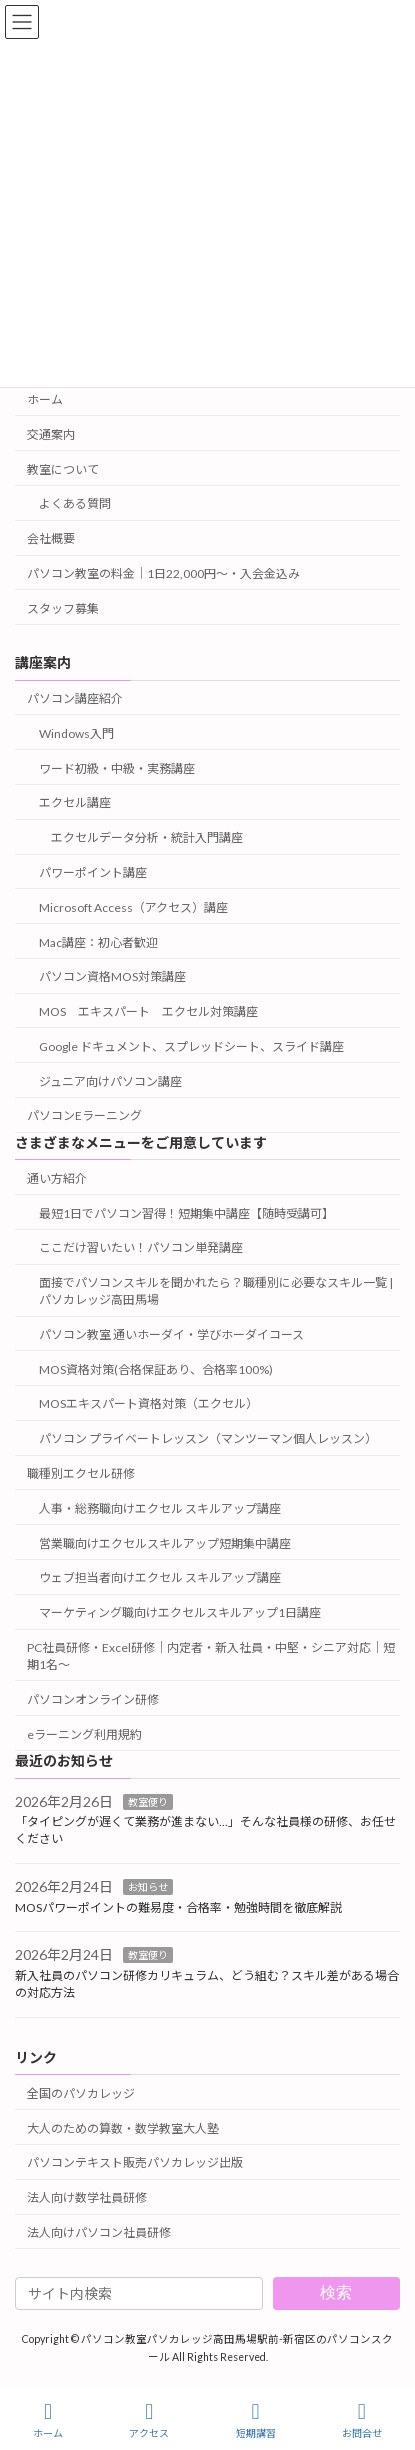 The height and width of the screenshot is (2450, 415). What do you see at coordinates (165, 1543) in the screenshot?
I see `営業職向けエクセルスキルアップ短期集中講座` at bounding box center [165, 1543].